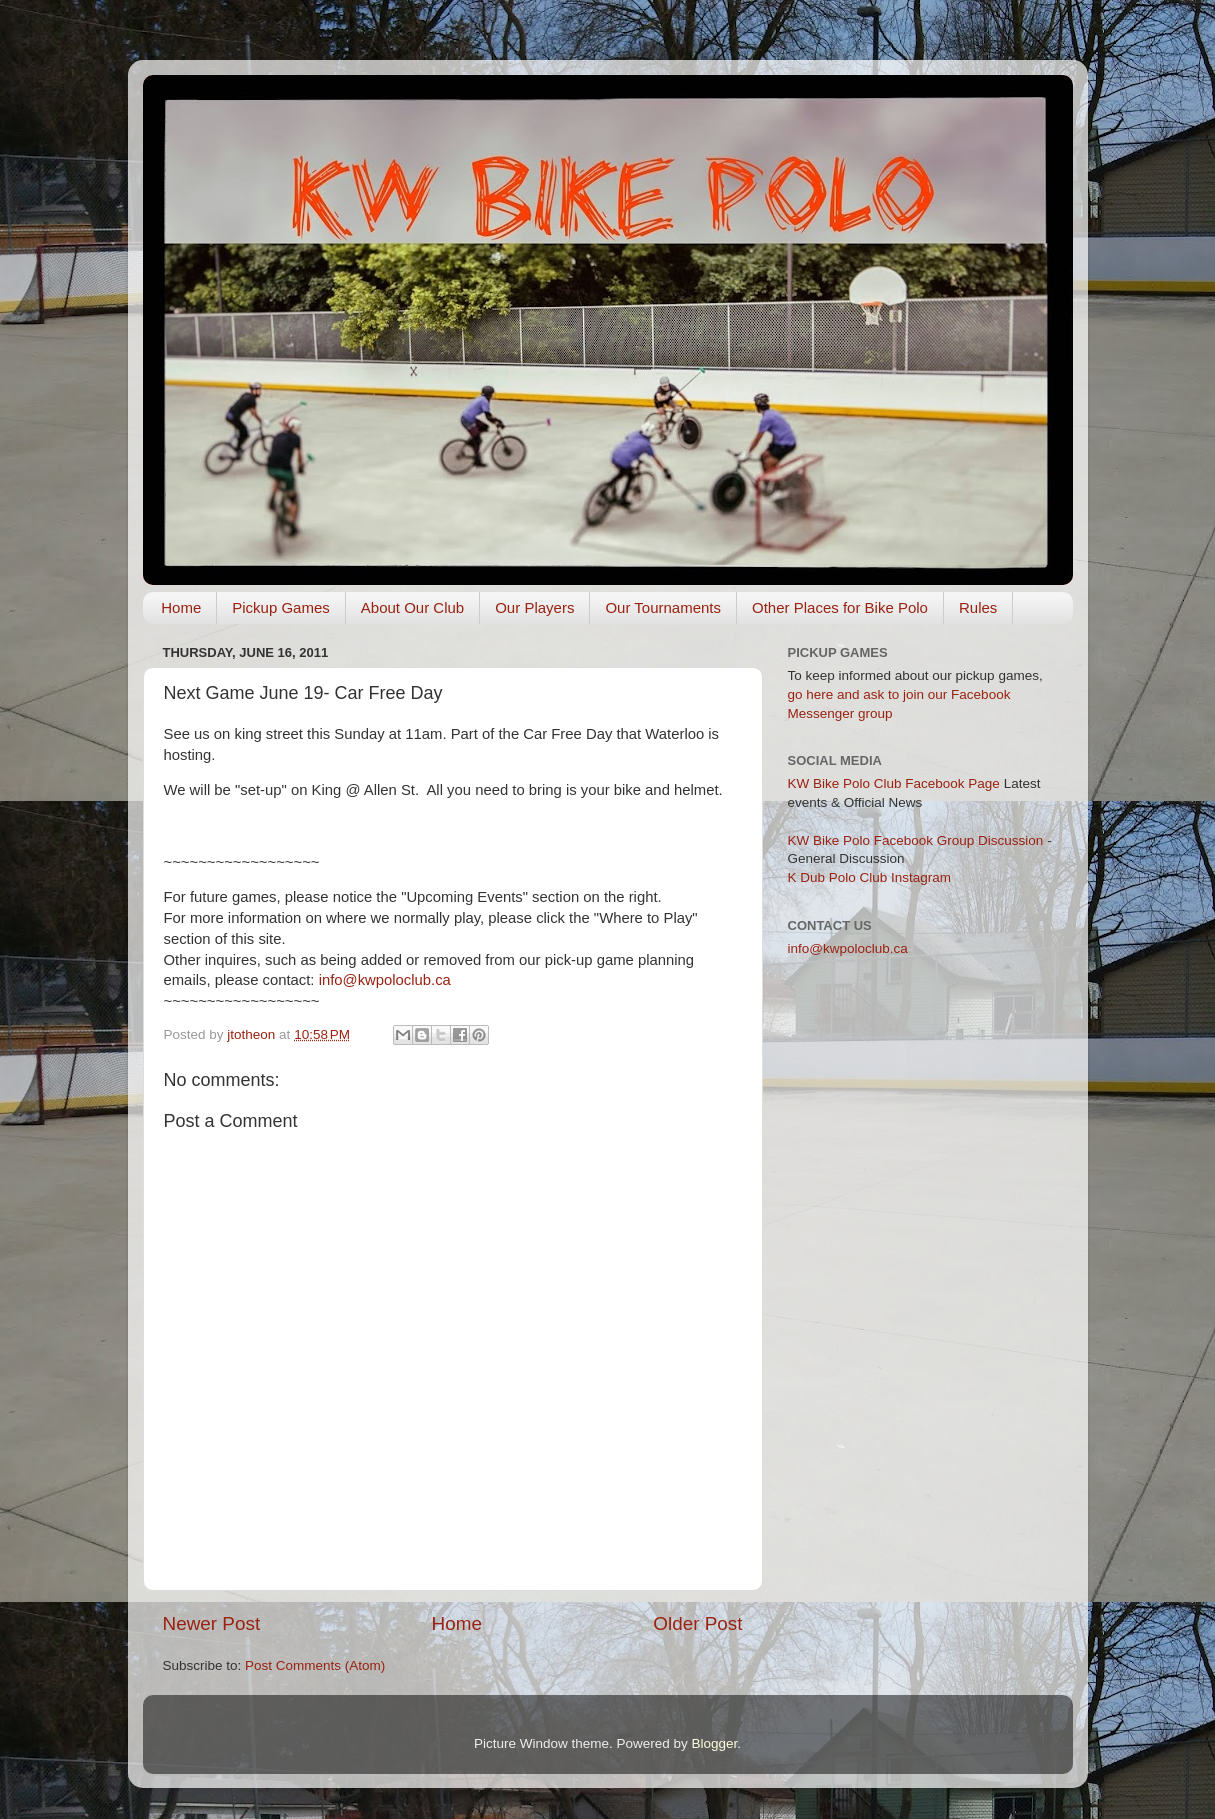 Image resolution: width=1215 pixels, height=1819 pixels. Describe the element at coordinates (385, 980) in the screenshot. I see `info@kwpoloclub.ca` at that location.